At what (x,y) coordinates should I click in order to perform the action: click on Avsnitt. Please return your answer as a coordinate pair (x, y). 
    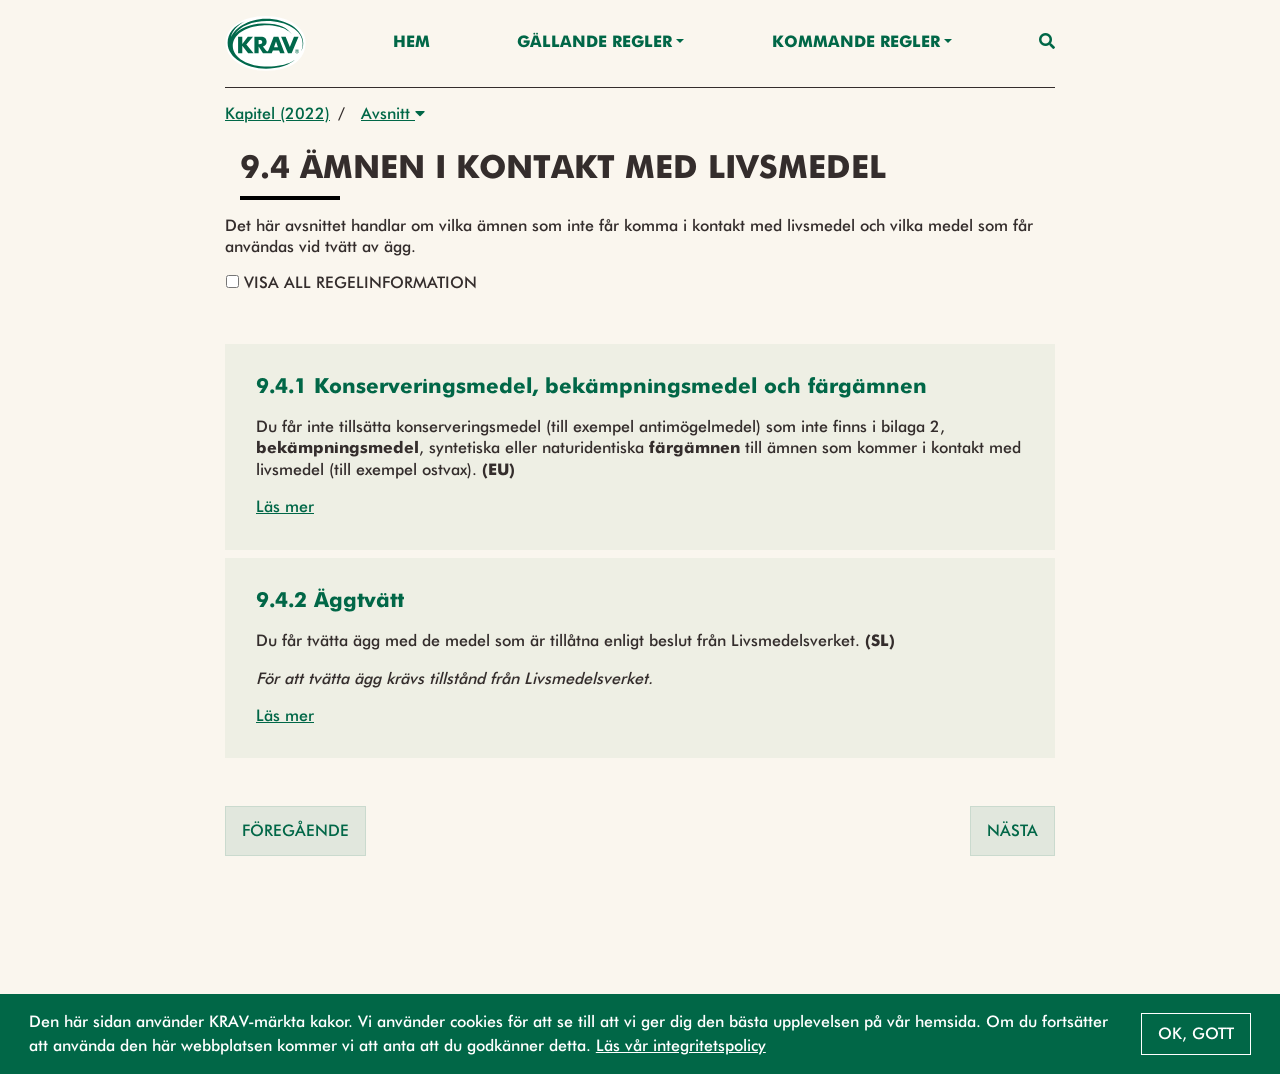
    Looking at the image, I should click on (393, 113).